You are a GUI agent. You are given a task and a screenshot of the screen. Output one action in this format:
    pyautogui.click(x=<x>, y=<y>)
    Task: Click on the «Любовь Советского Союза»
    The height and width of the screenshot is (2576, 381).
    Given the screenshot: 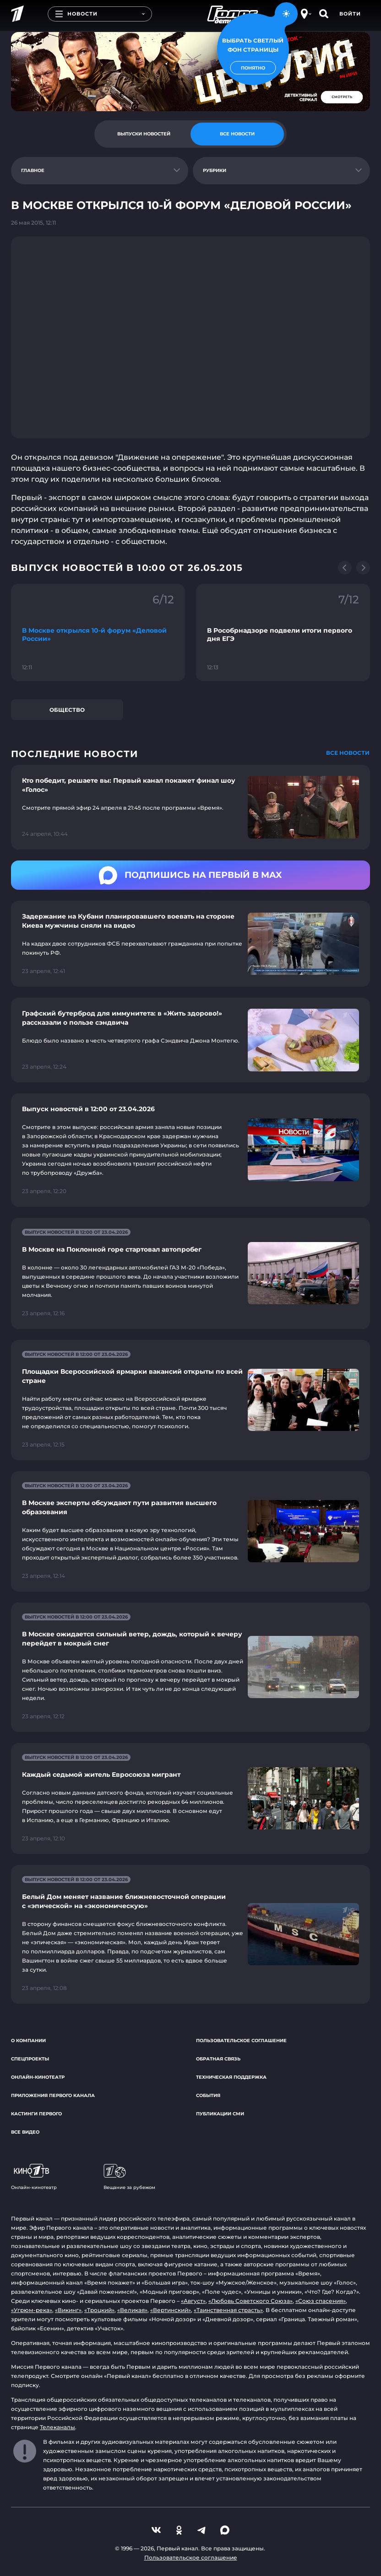 What is the action you would take?
    pyautogui.click(x=250, y=2300)
    